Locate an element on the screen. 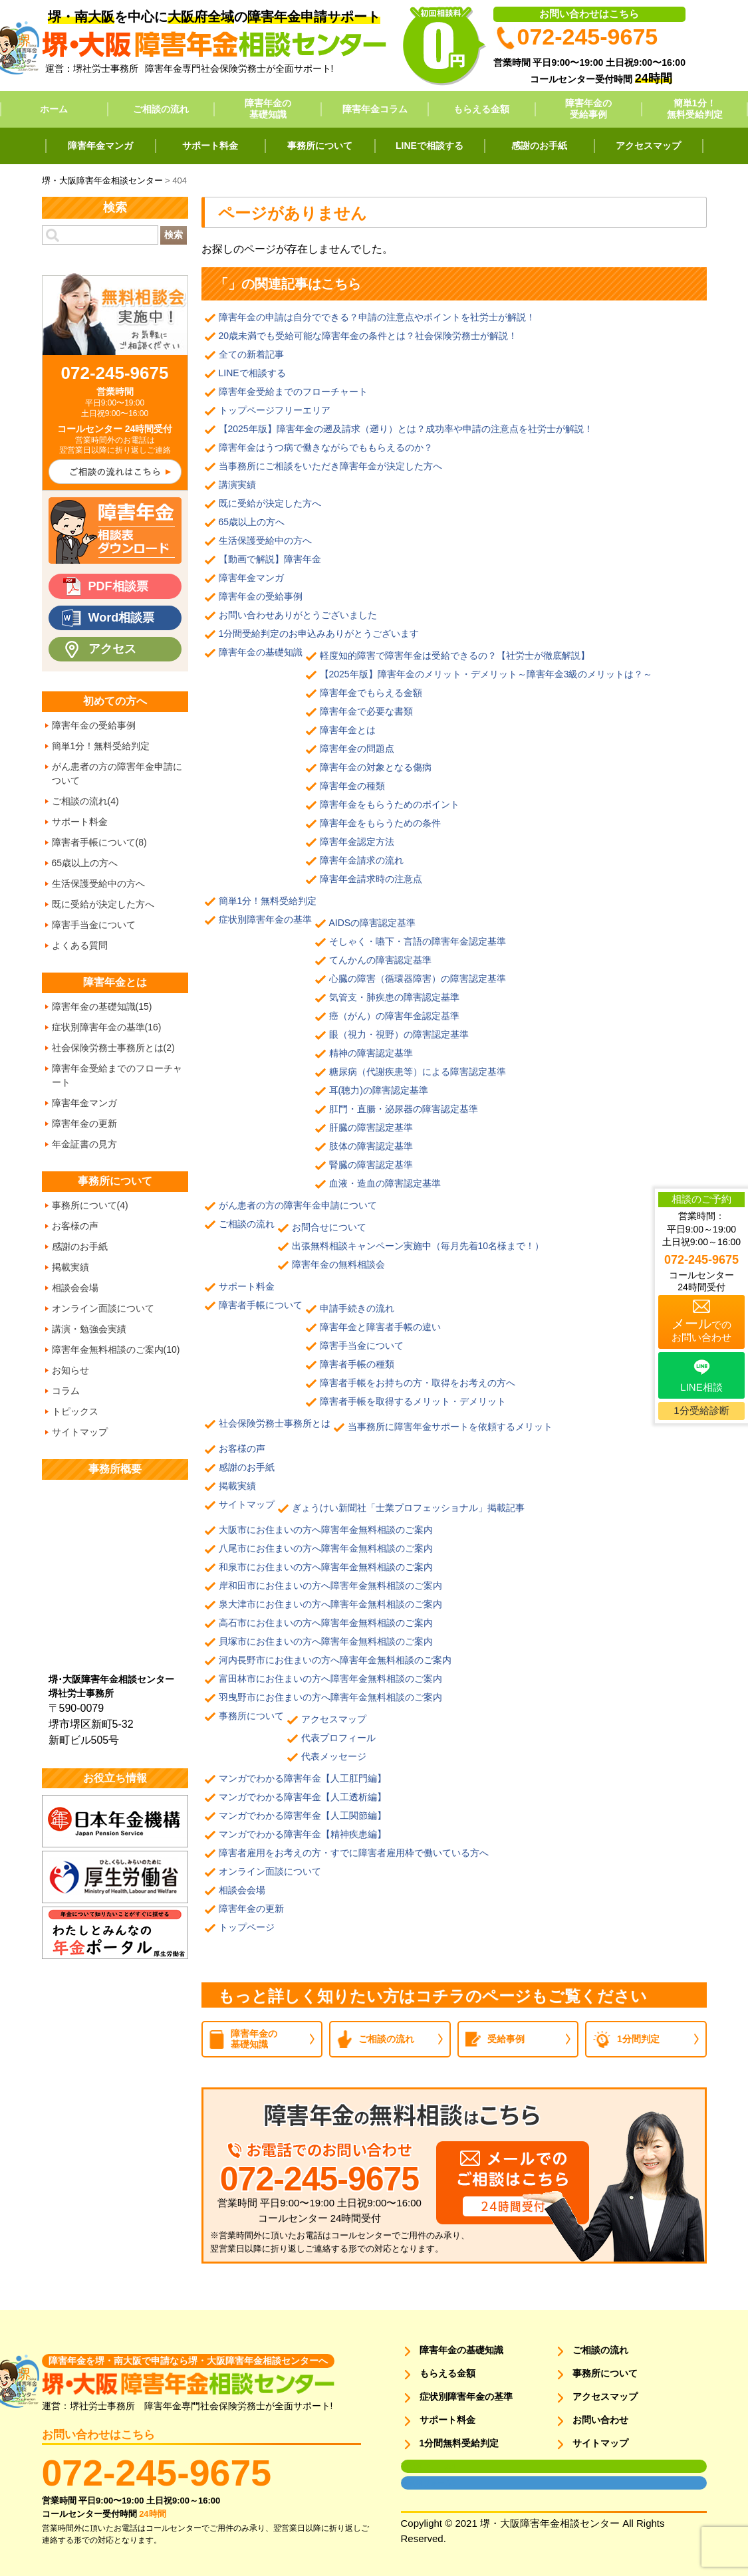 This screenshot has width=748, height=2576. 障害年金の更新 is located at coordinates (251, 1908).